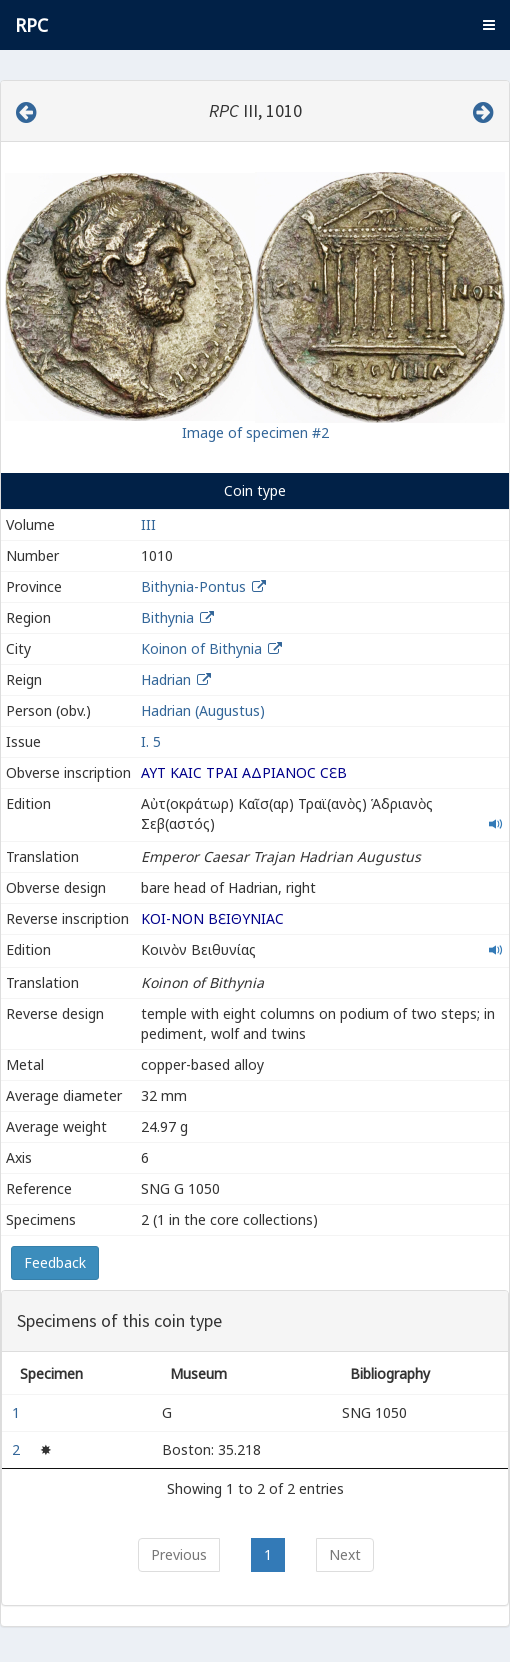  Describe the element at coordinates (201, 648) in the screenshot. I see `Koinon of Bithynia` at that location.